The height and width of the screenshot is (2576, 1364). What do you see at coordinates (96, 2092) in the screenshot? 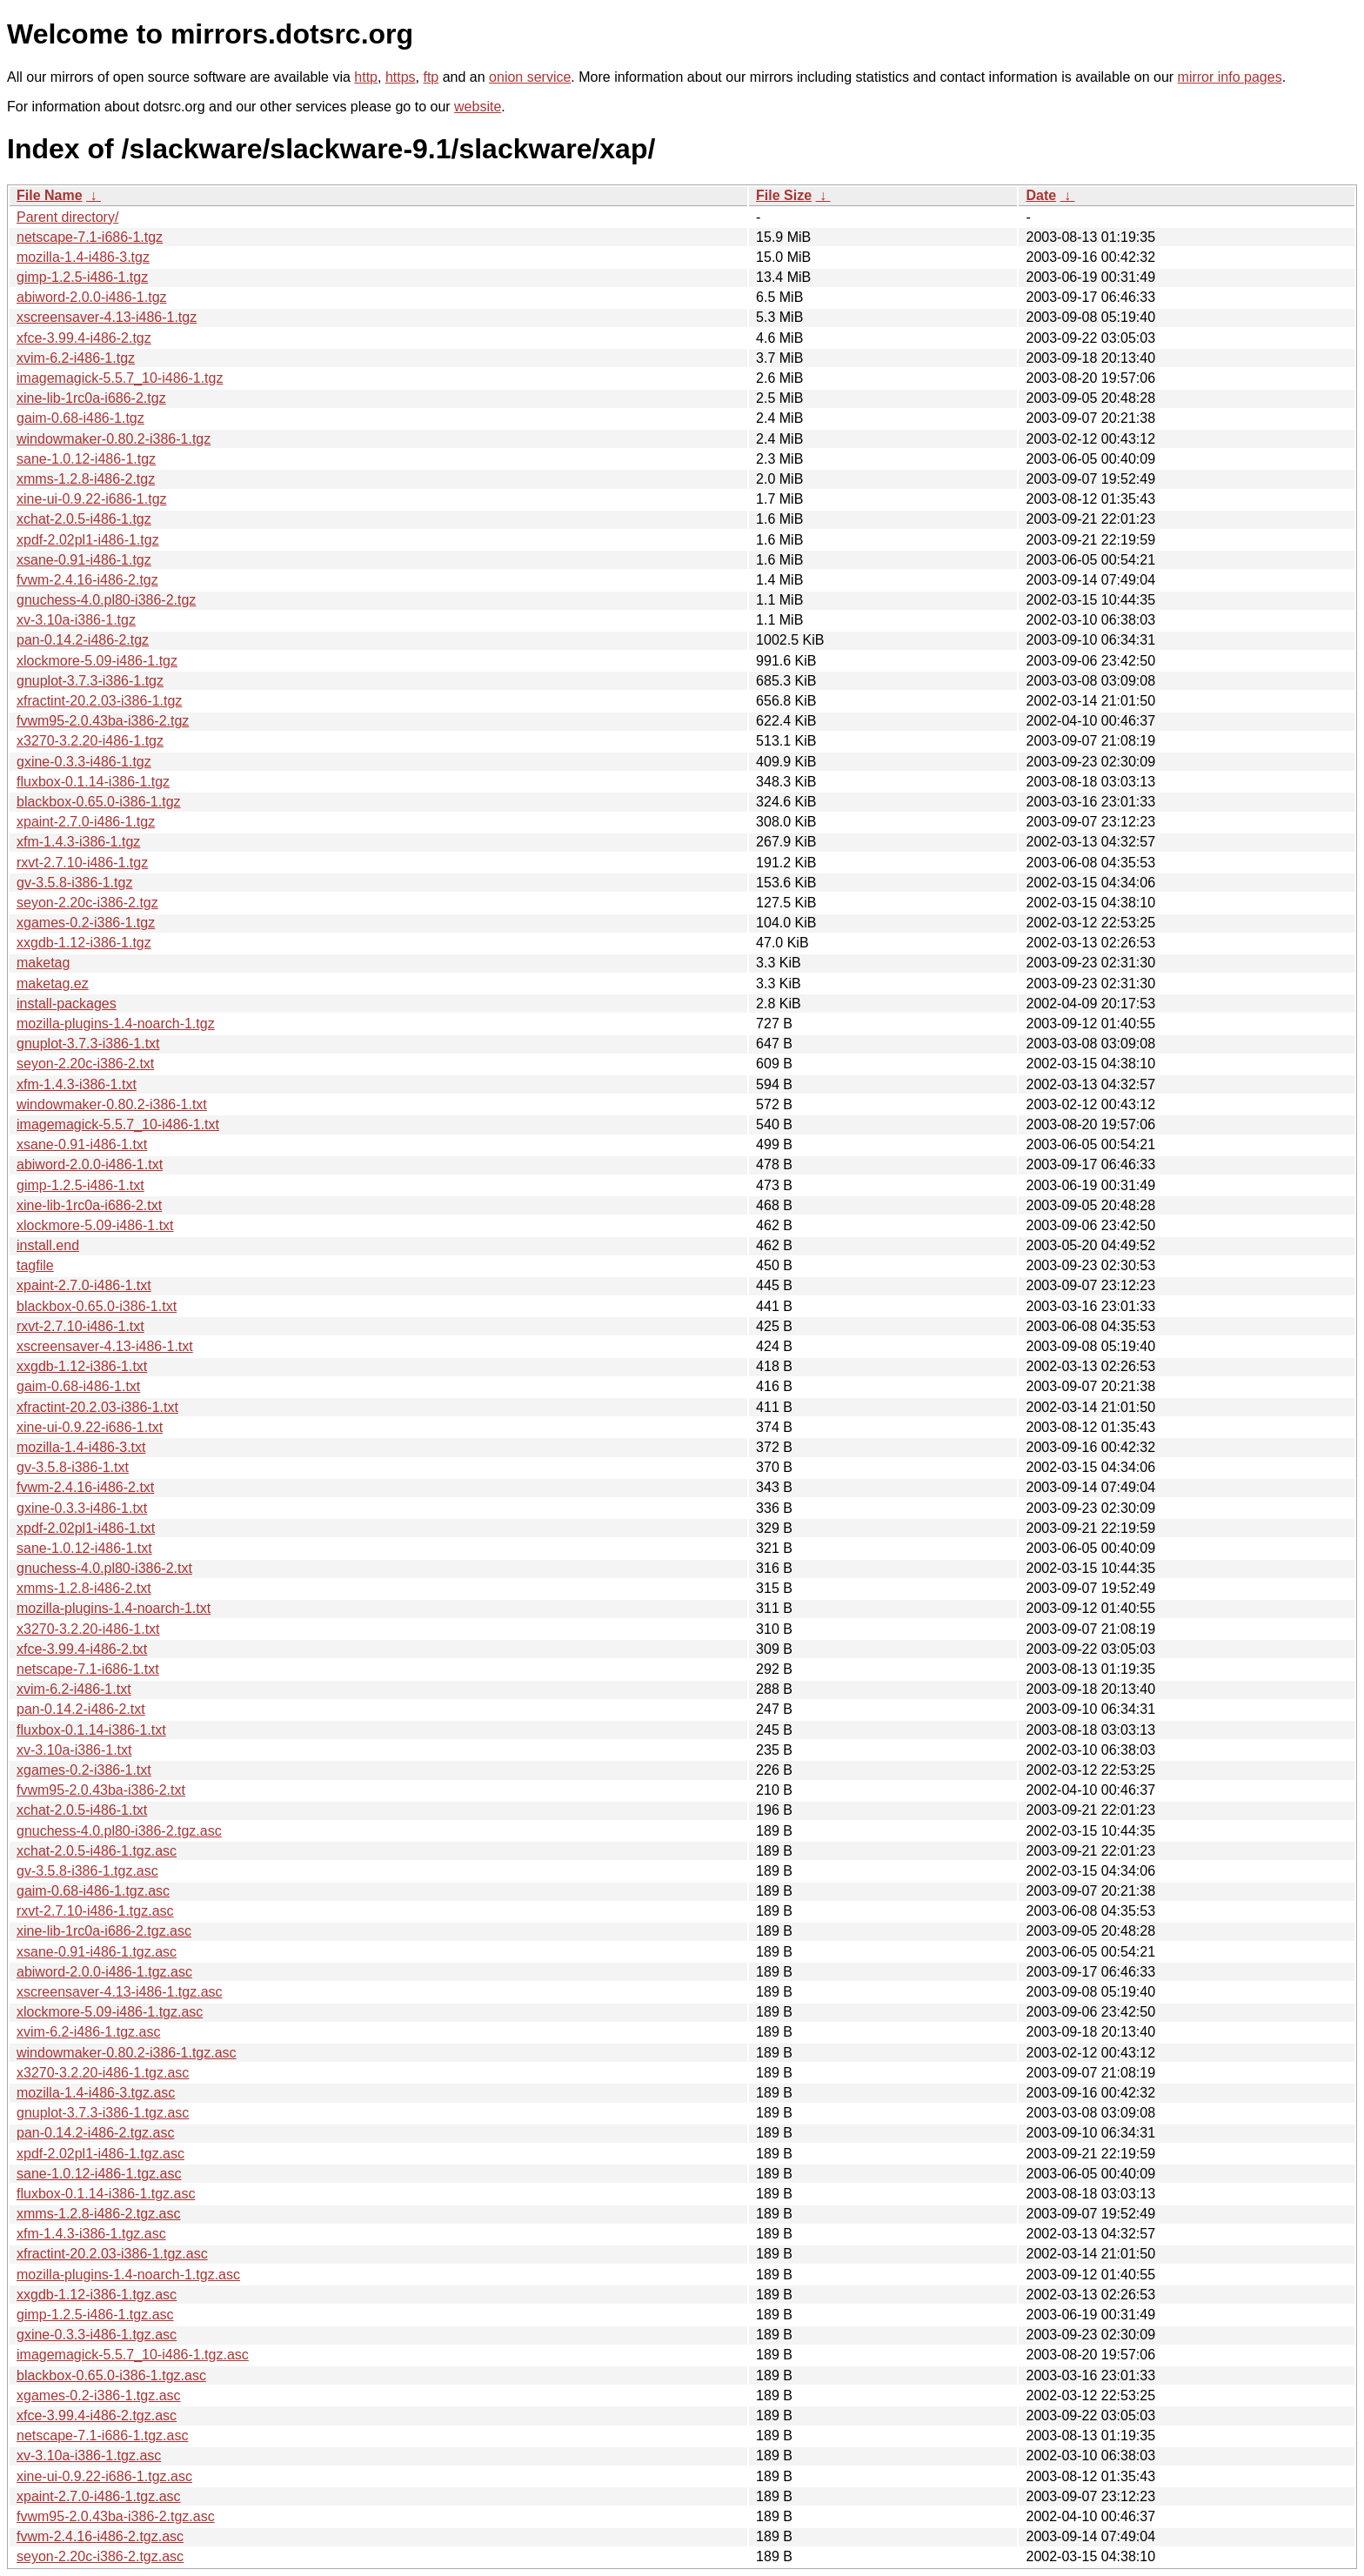
I see `mozilla-1.4-i486-3.tgz.asc` at bounding box center [96, 2092].